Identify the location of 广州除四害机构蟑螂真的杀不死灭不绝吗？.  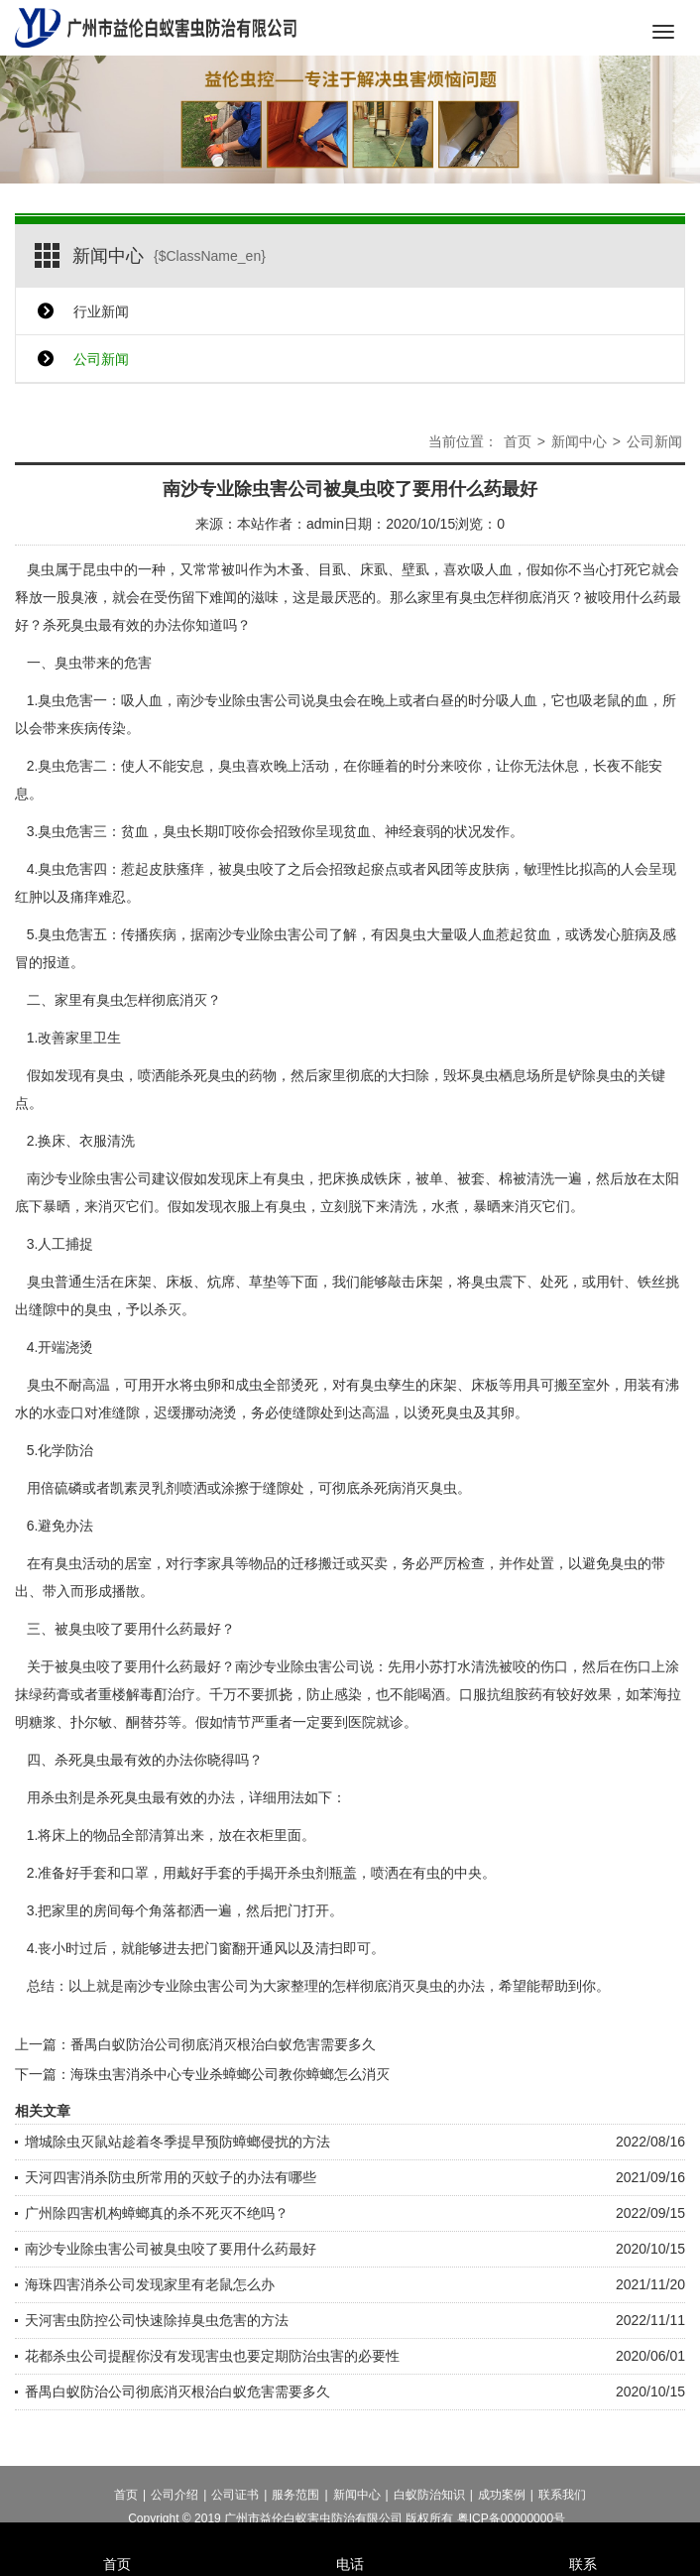
(157, 2213).